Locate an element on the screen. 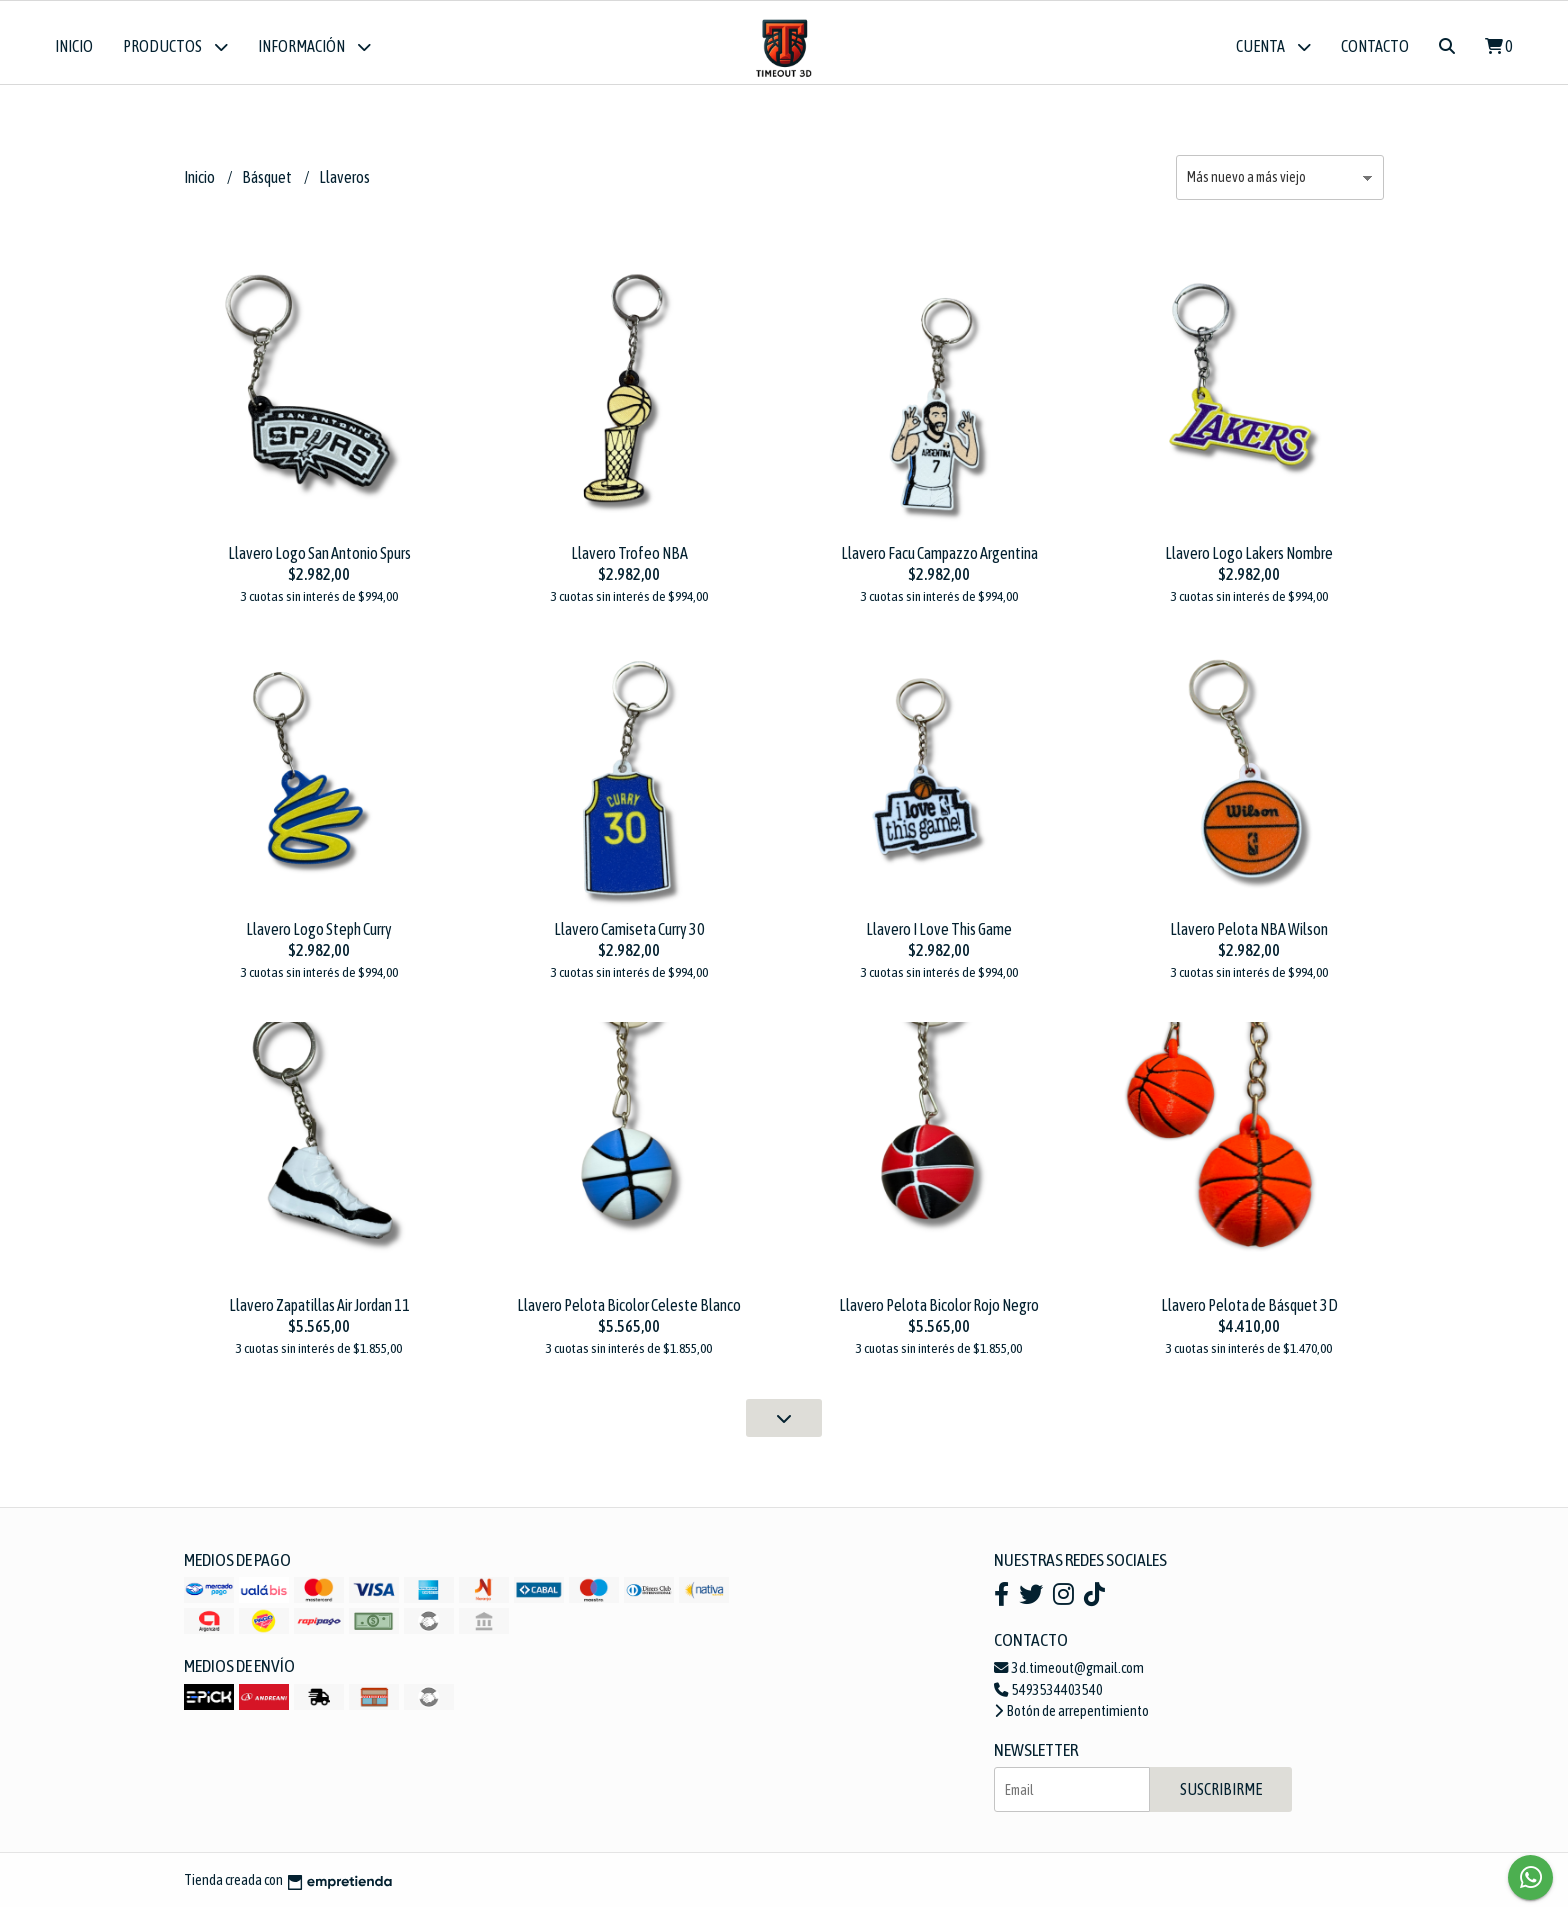  Llavero Pelota Bicolor Rojo Negro is located at coordinates (939, 1313).